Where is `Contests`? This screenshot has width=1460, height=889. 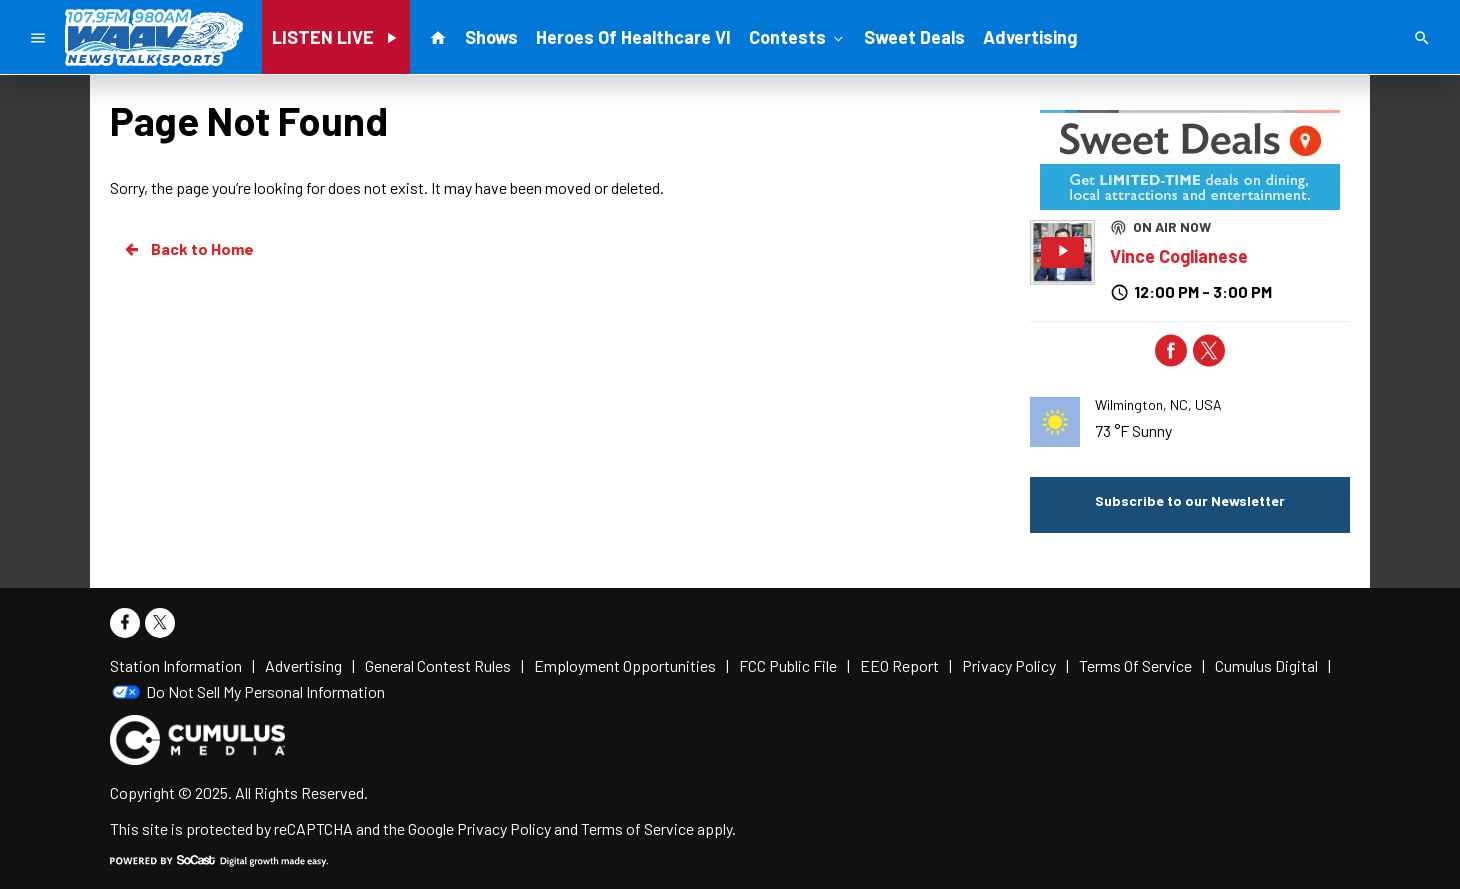
Contests is located at coordinates (797, 36).